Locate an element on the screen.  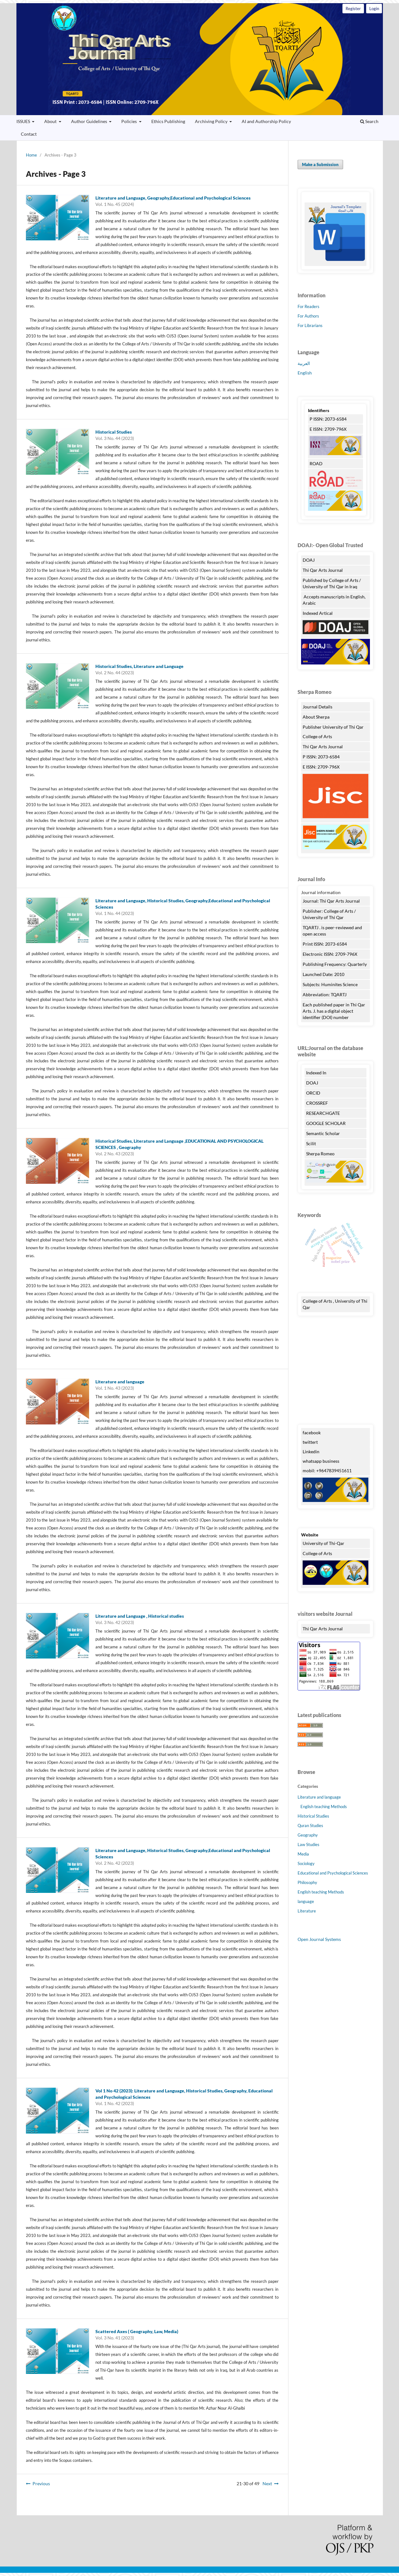
Published by College of Arts / University of Thi Qar in Iraq is located at coordinates (332, 583).